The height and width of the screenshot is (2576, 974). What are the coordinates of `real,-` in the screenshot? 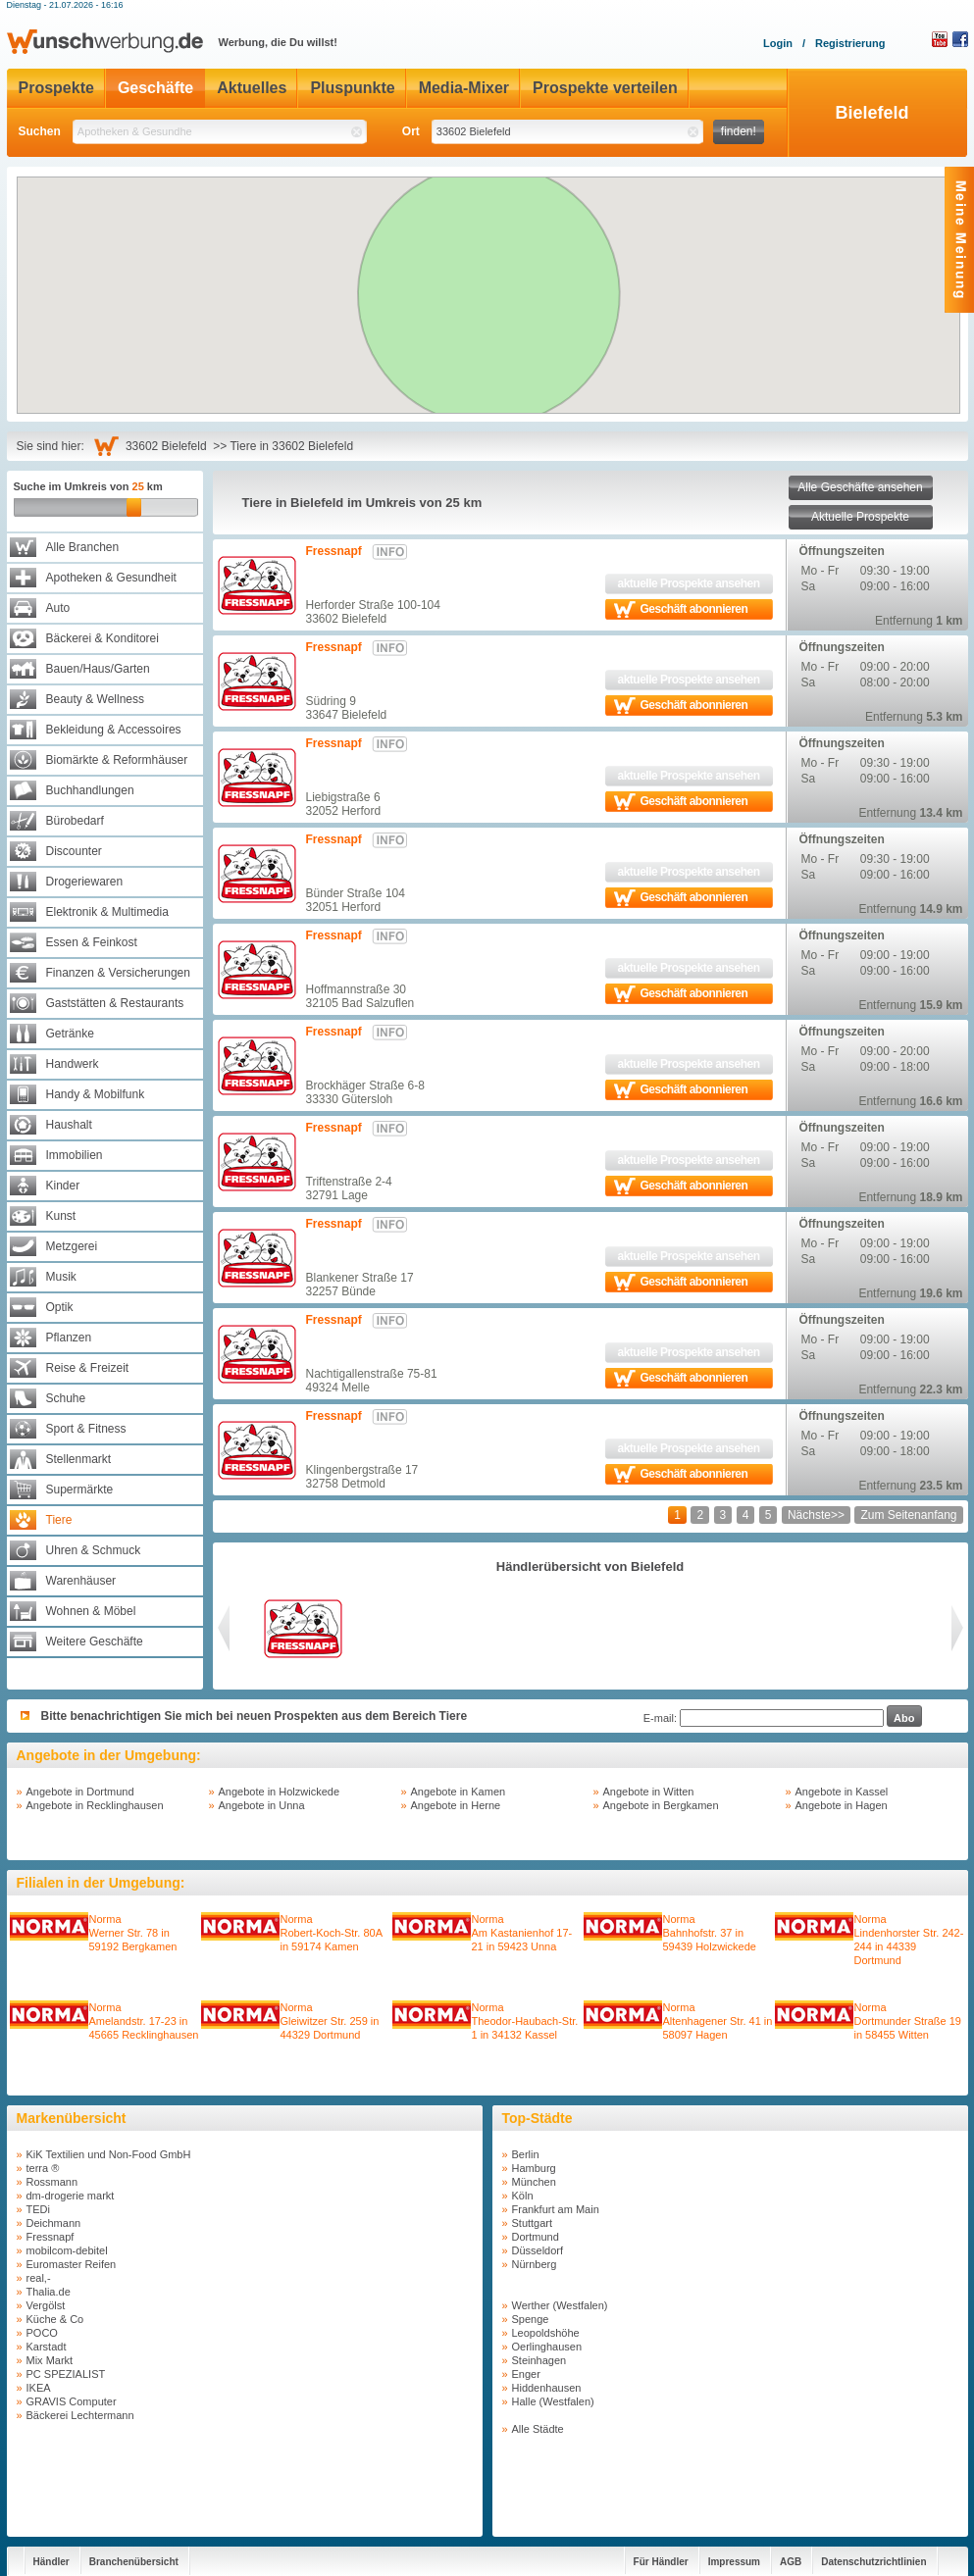 It's located at (38, 2278).